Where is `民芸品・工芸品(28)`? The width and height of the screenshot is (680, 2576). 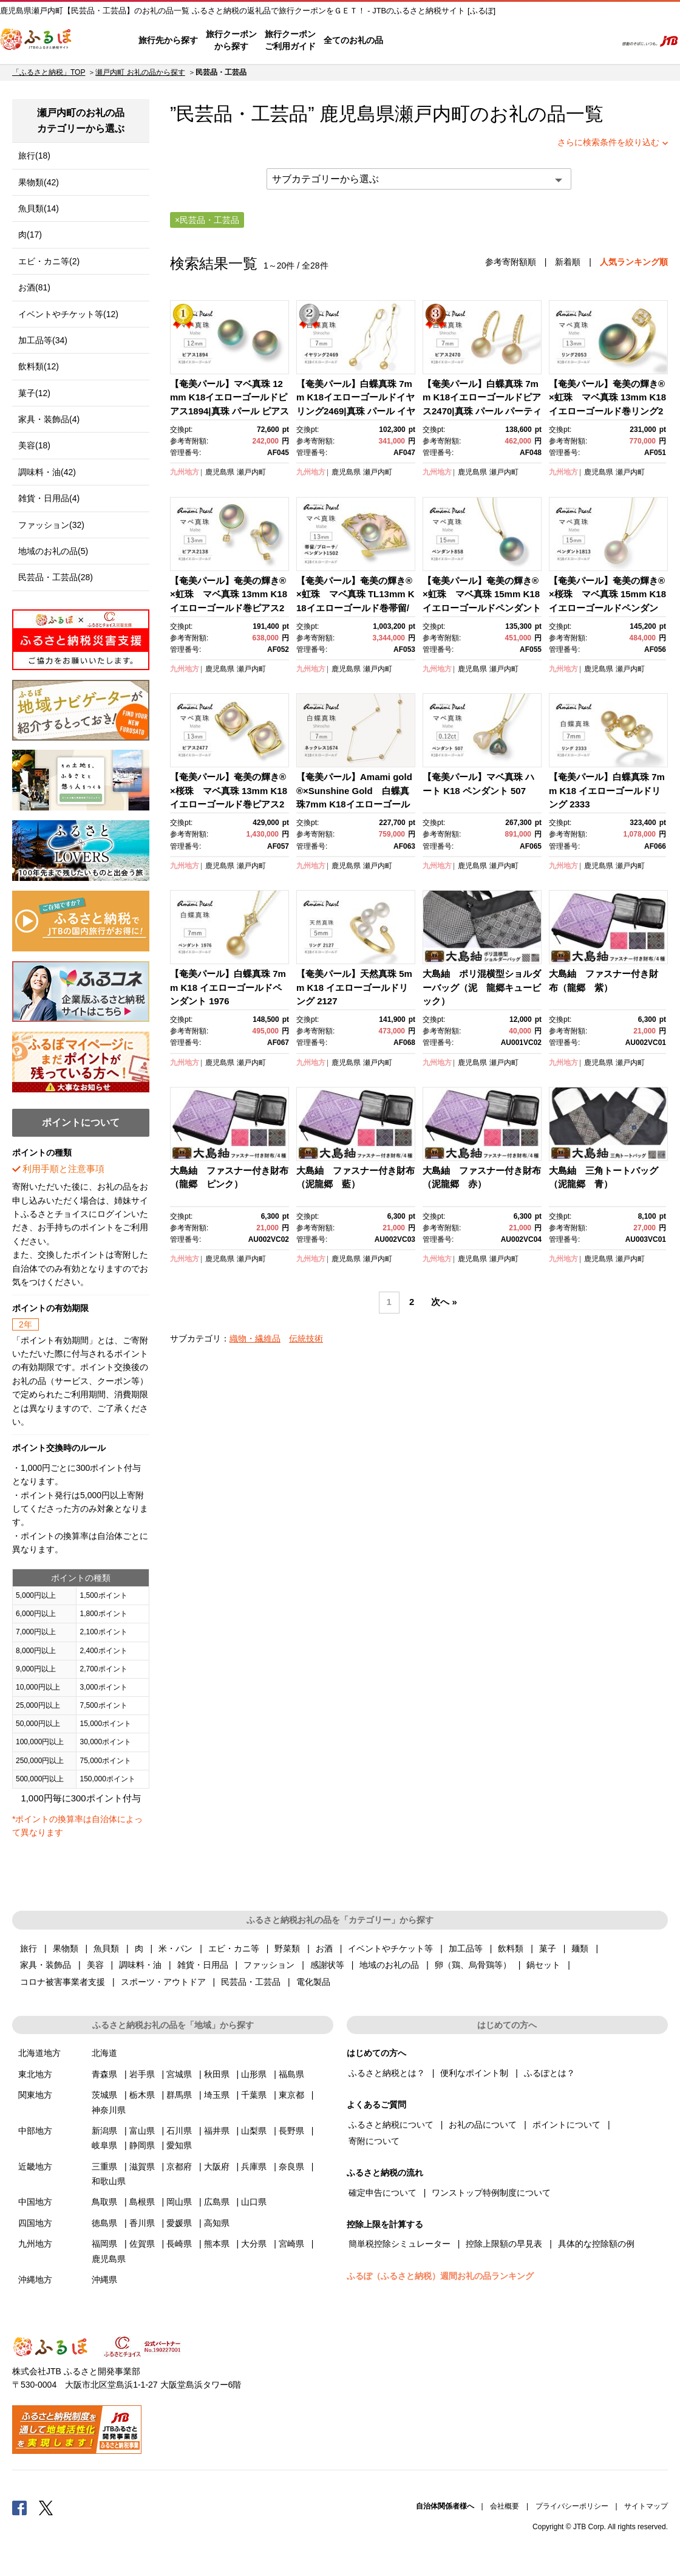 民芸品・工芸品(28) is located at coordinates (55, 577).